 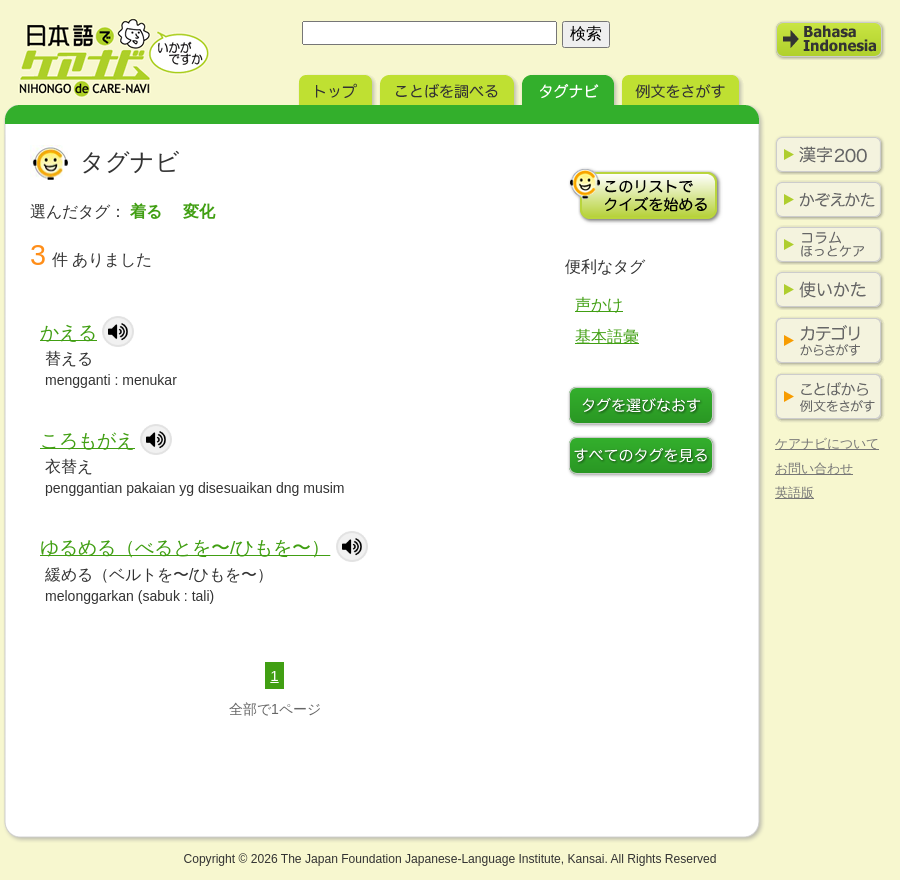 I want to click on カテゴリからさがす, so click(x=825, y=341).